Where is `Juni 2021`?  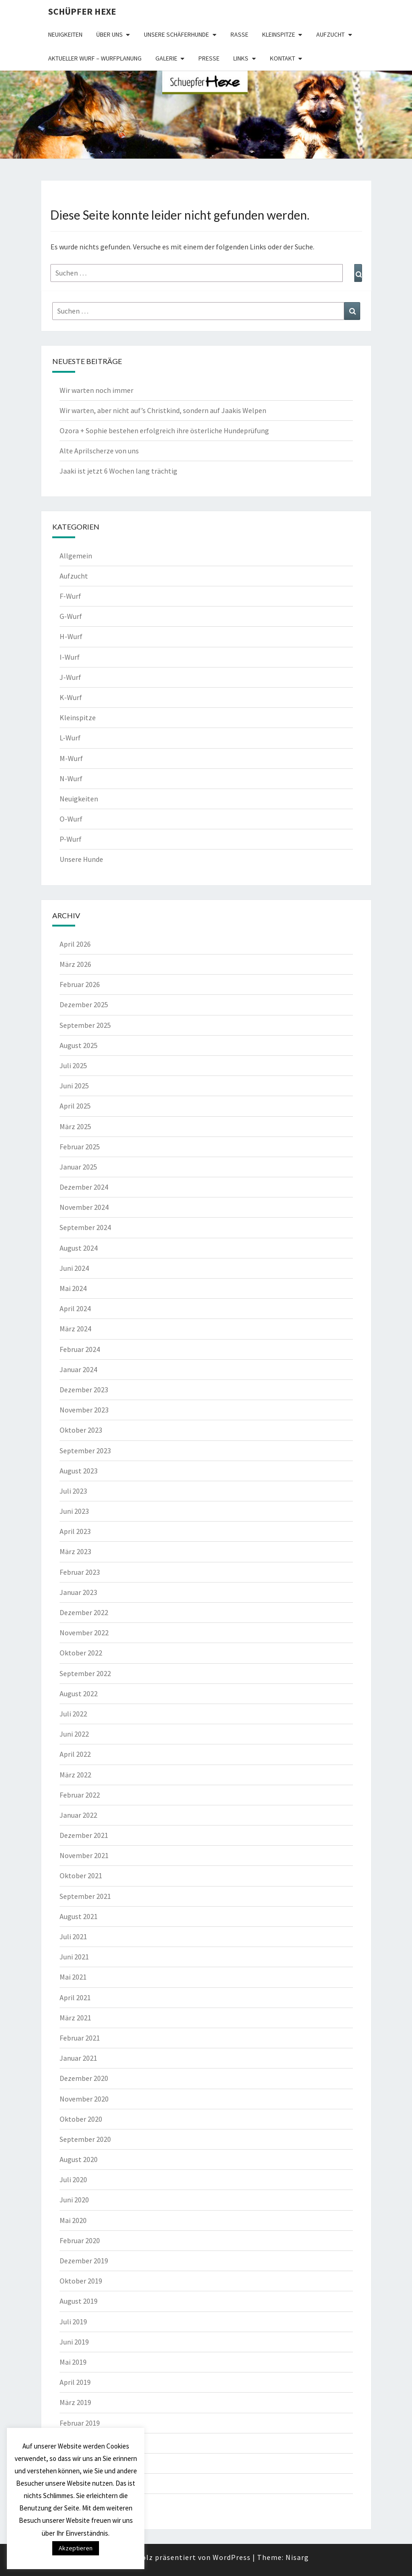
Juni 2021 is located at coordinates (74, 1956).